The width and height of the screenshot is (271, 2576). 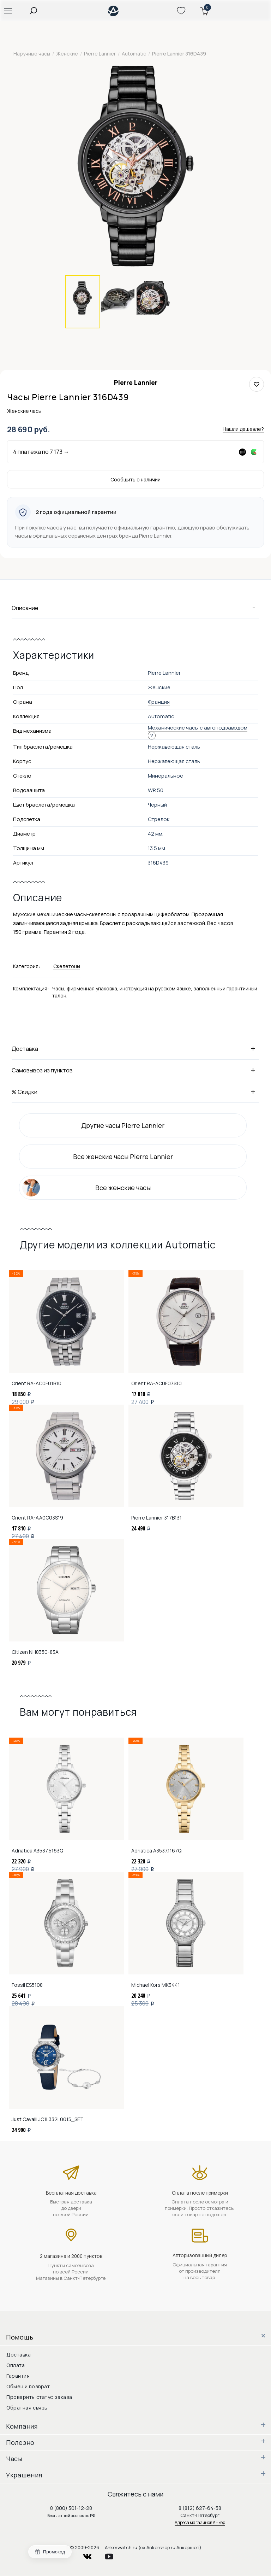 I want to click on Скелетоны, so click(x=66, y=966).